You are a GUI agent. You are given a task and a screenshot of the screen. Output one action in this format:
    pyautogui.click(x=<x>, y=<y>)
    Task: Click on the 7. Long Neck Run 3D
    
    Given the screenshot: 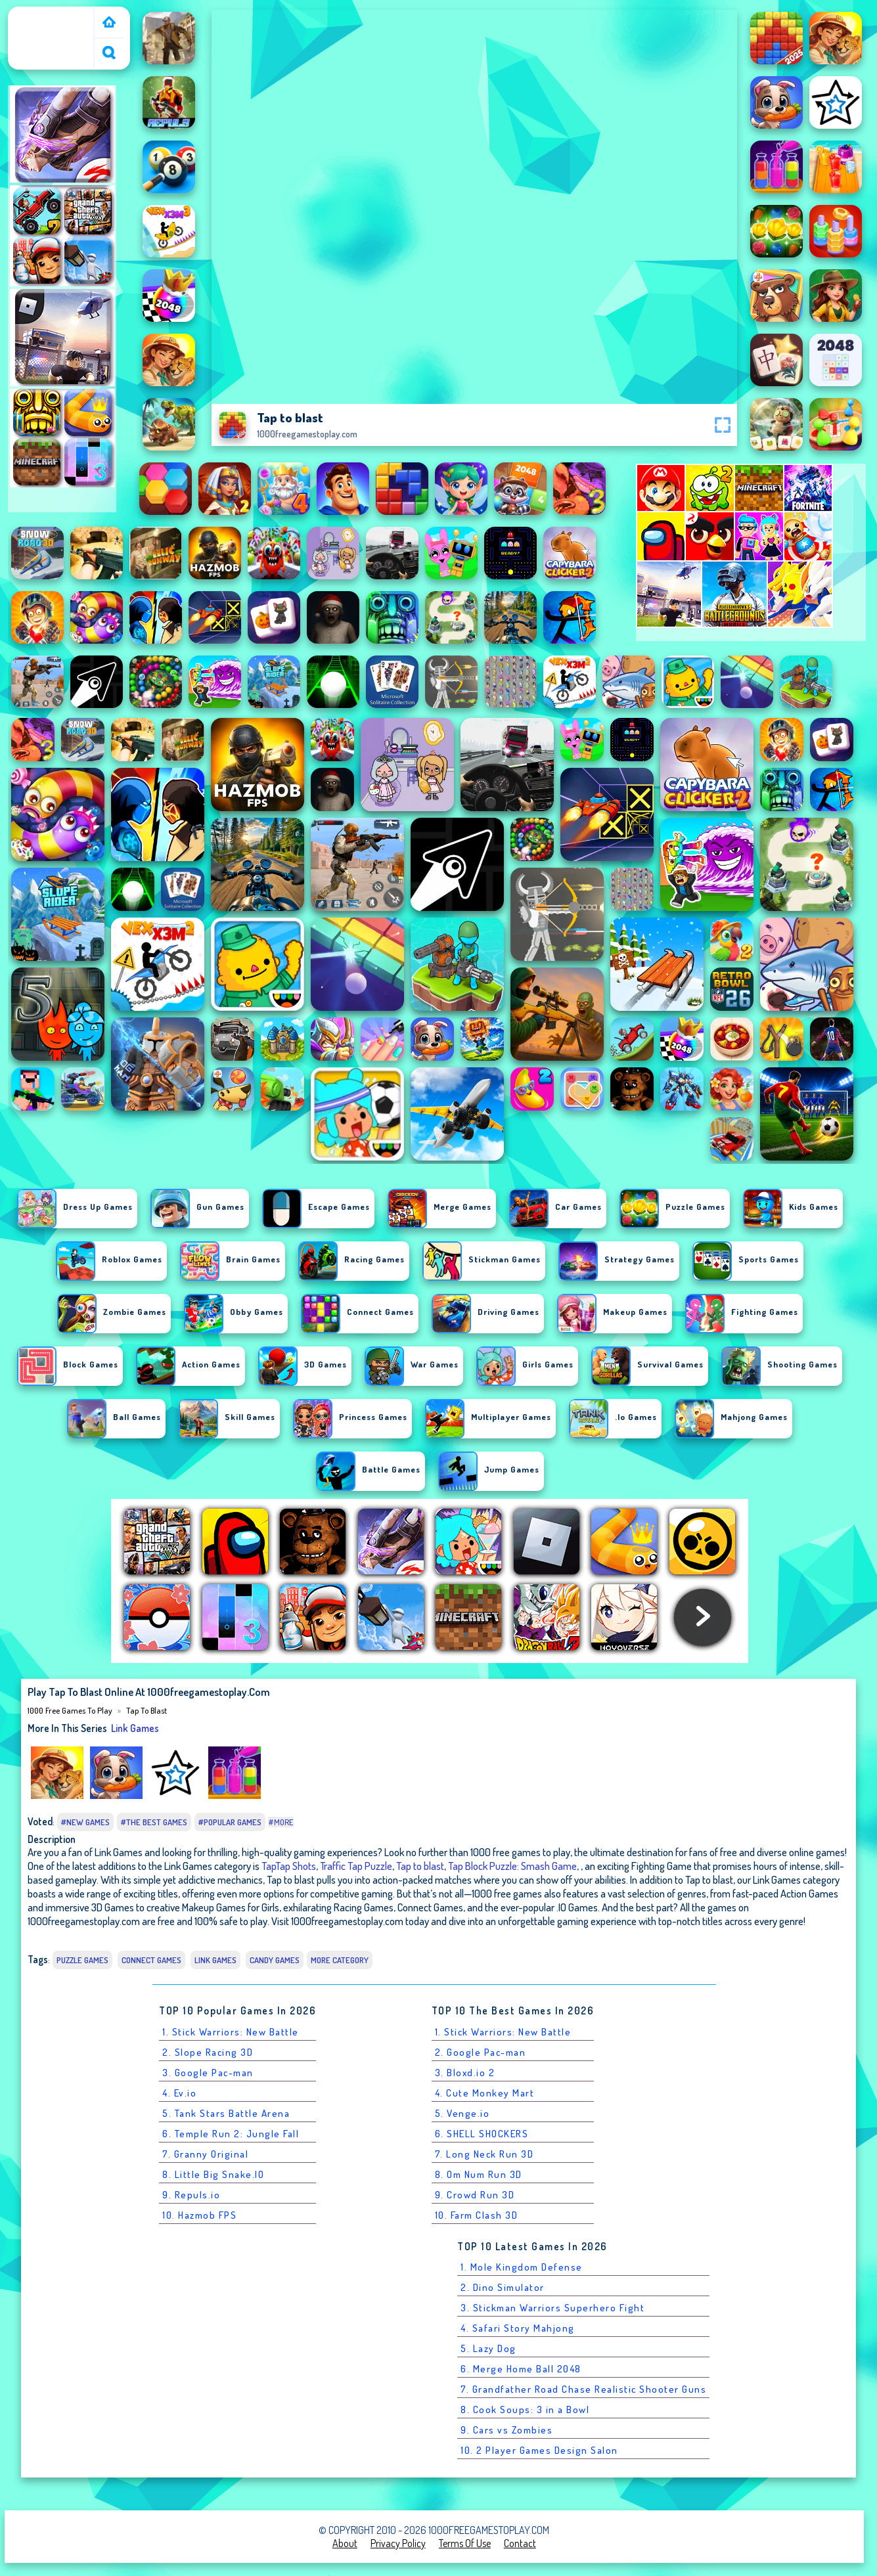 What is the action you would take?
    pyautogui.click(x=484, y=2154)
    